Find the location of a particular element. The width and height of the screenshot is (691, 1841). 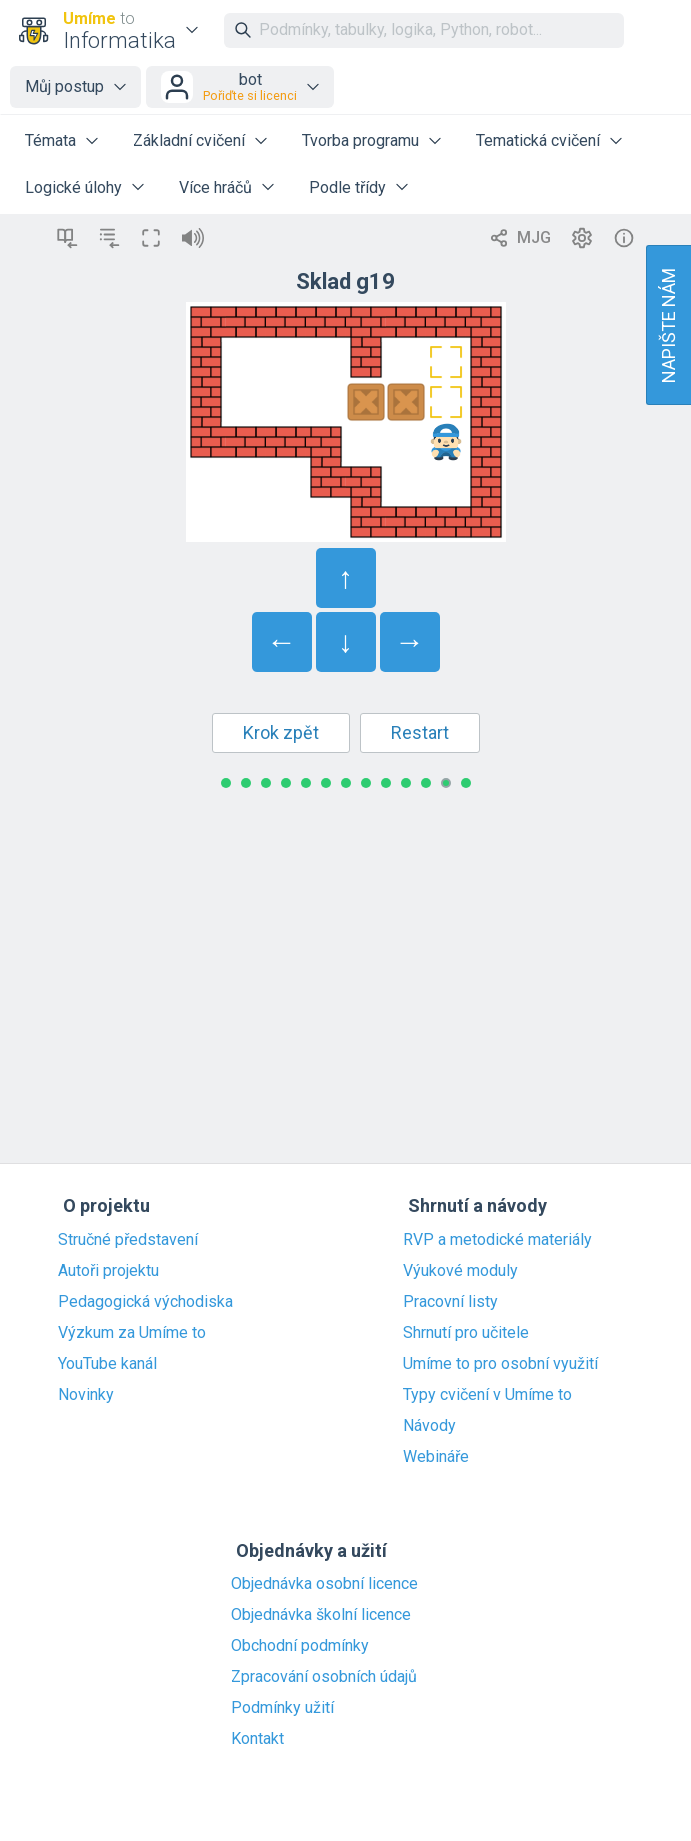

YouTube kanál is located at coordinates (107, 1364).